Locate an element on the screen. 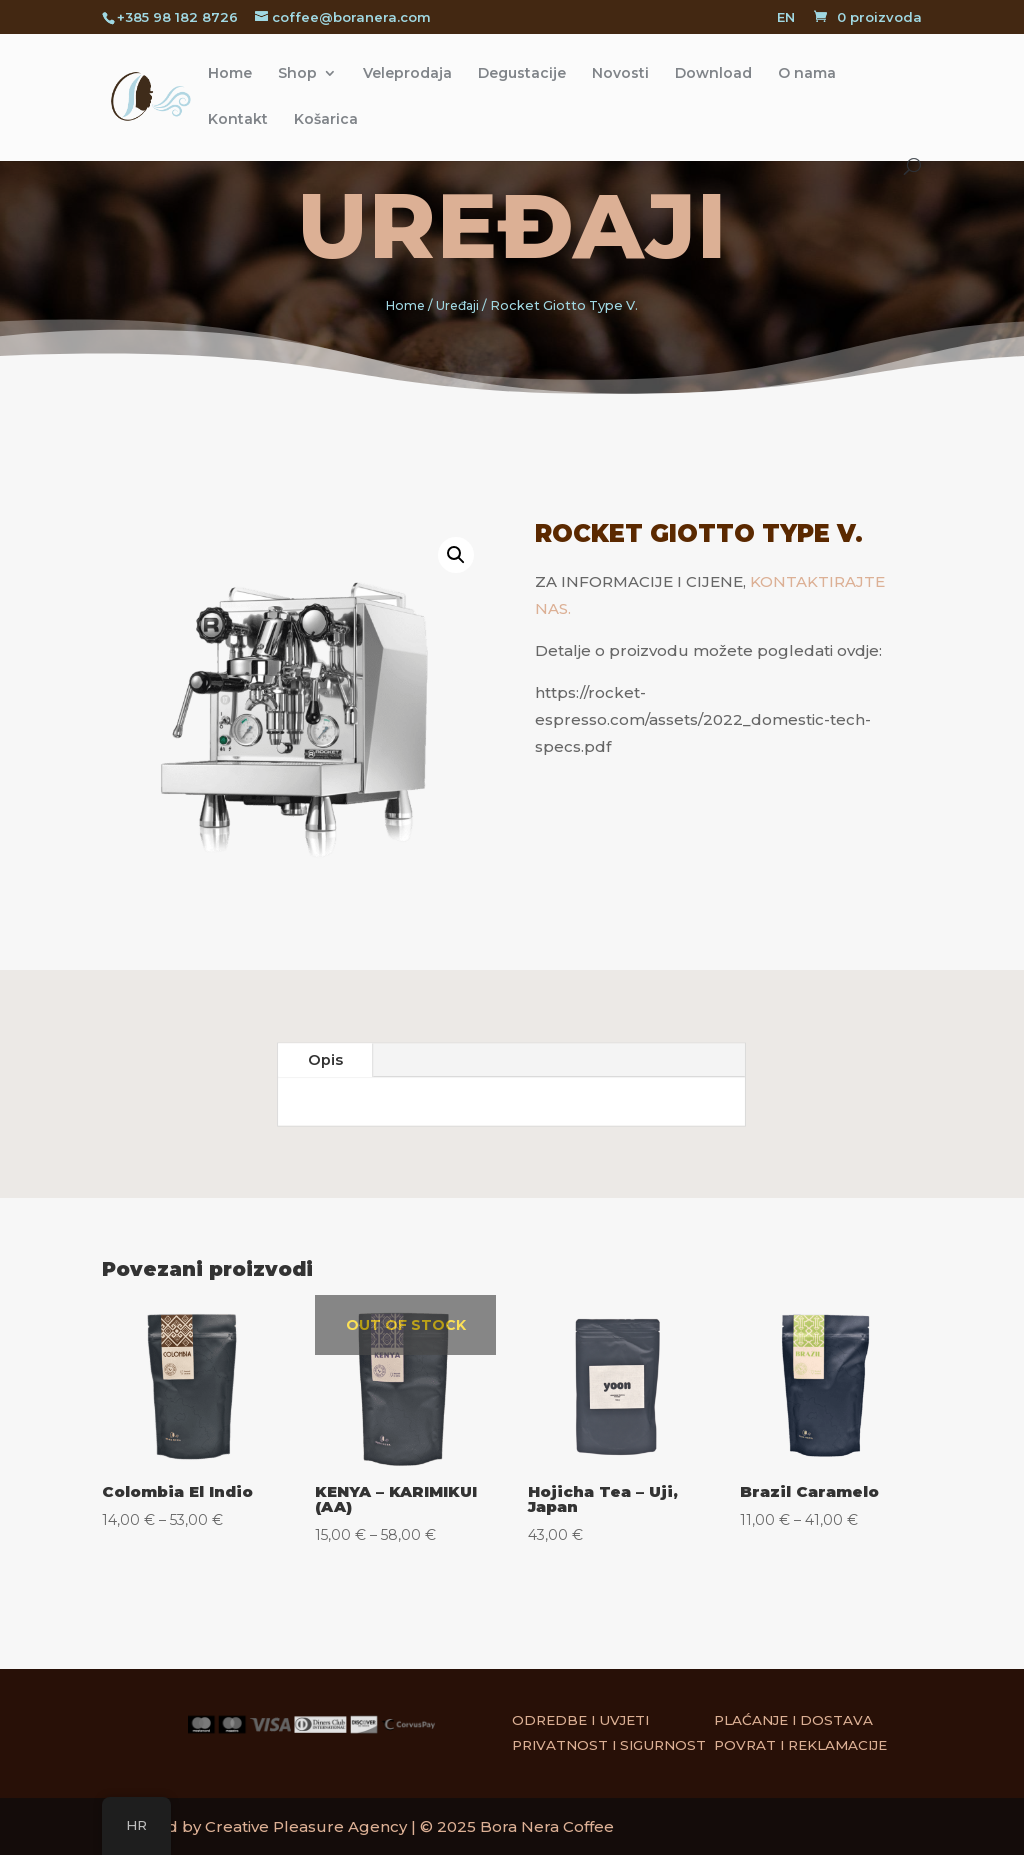 This screenshot has width=1024, height=1855. Shop is located at coordinates (297, 74).